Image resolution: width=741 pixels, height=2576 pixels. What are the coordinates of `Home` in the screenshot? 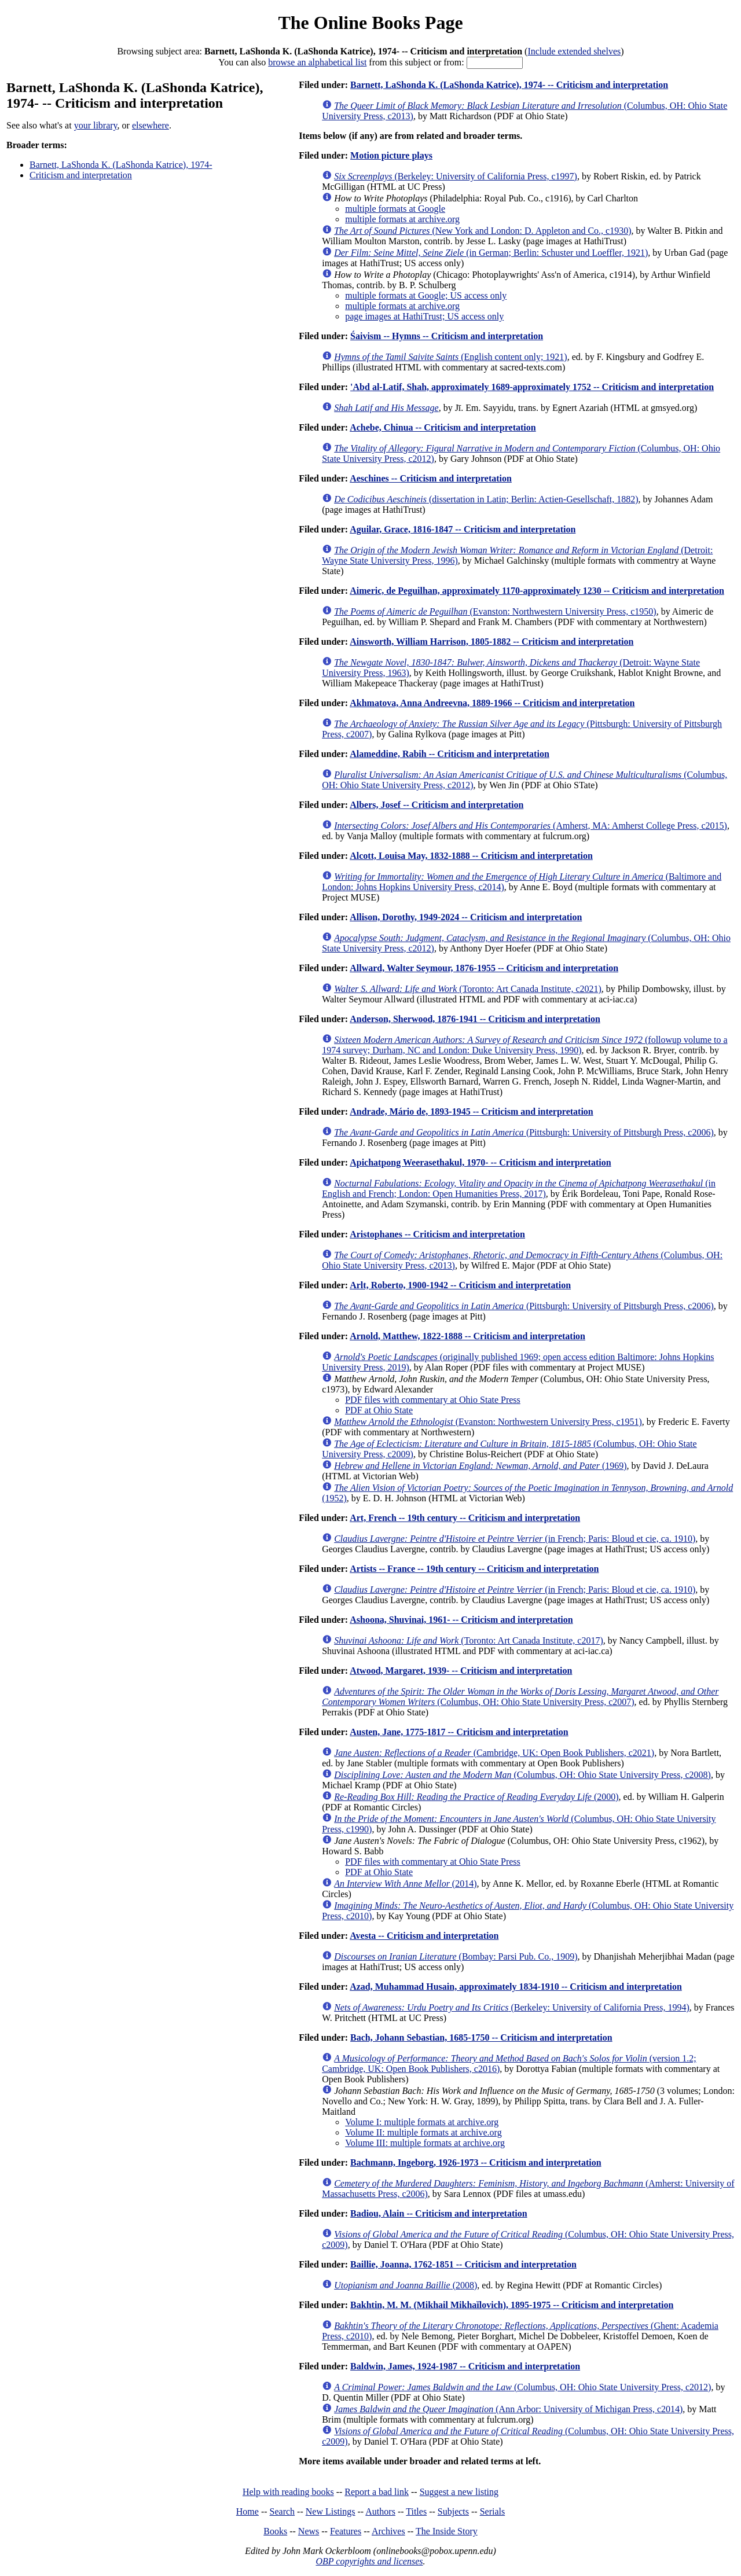 It's located at (247, 2511).